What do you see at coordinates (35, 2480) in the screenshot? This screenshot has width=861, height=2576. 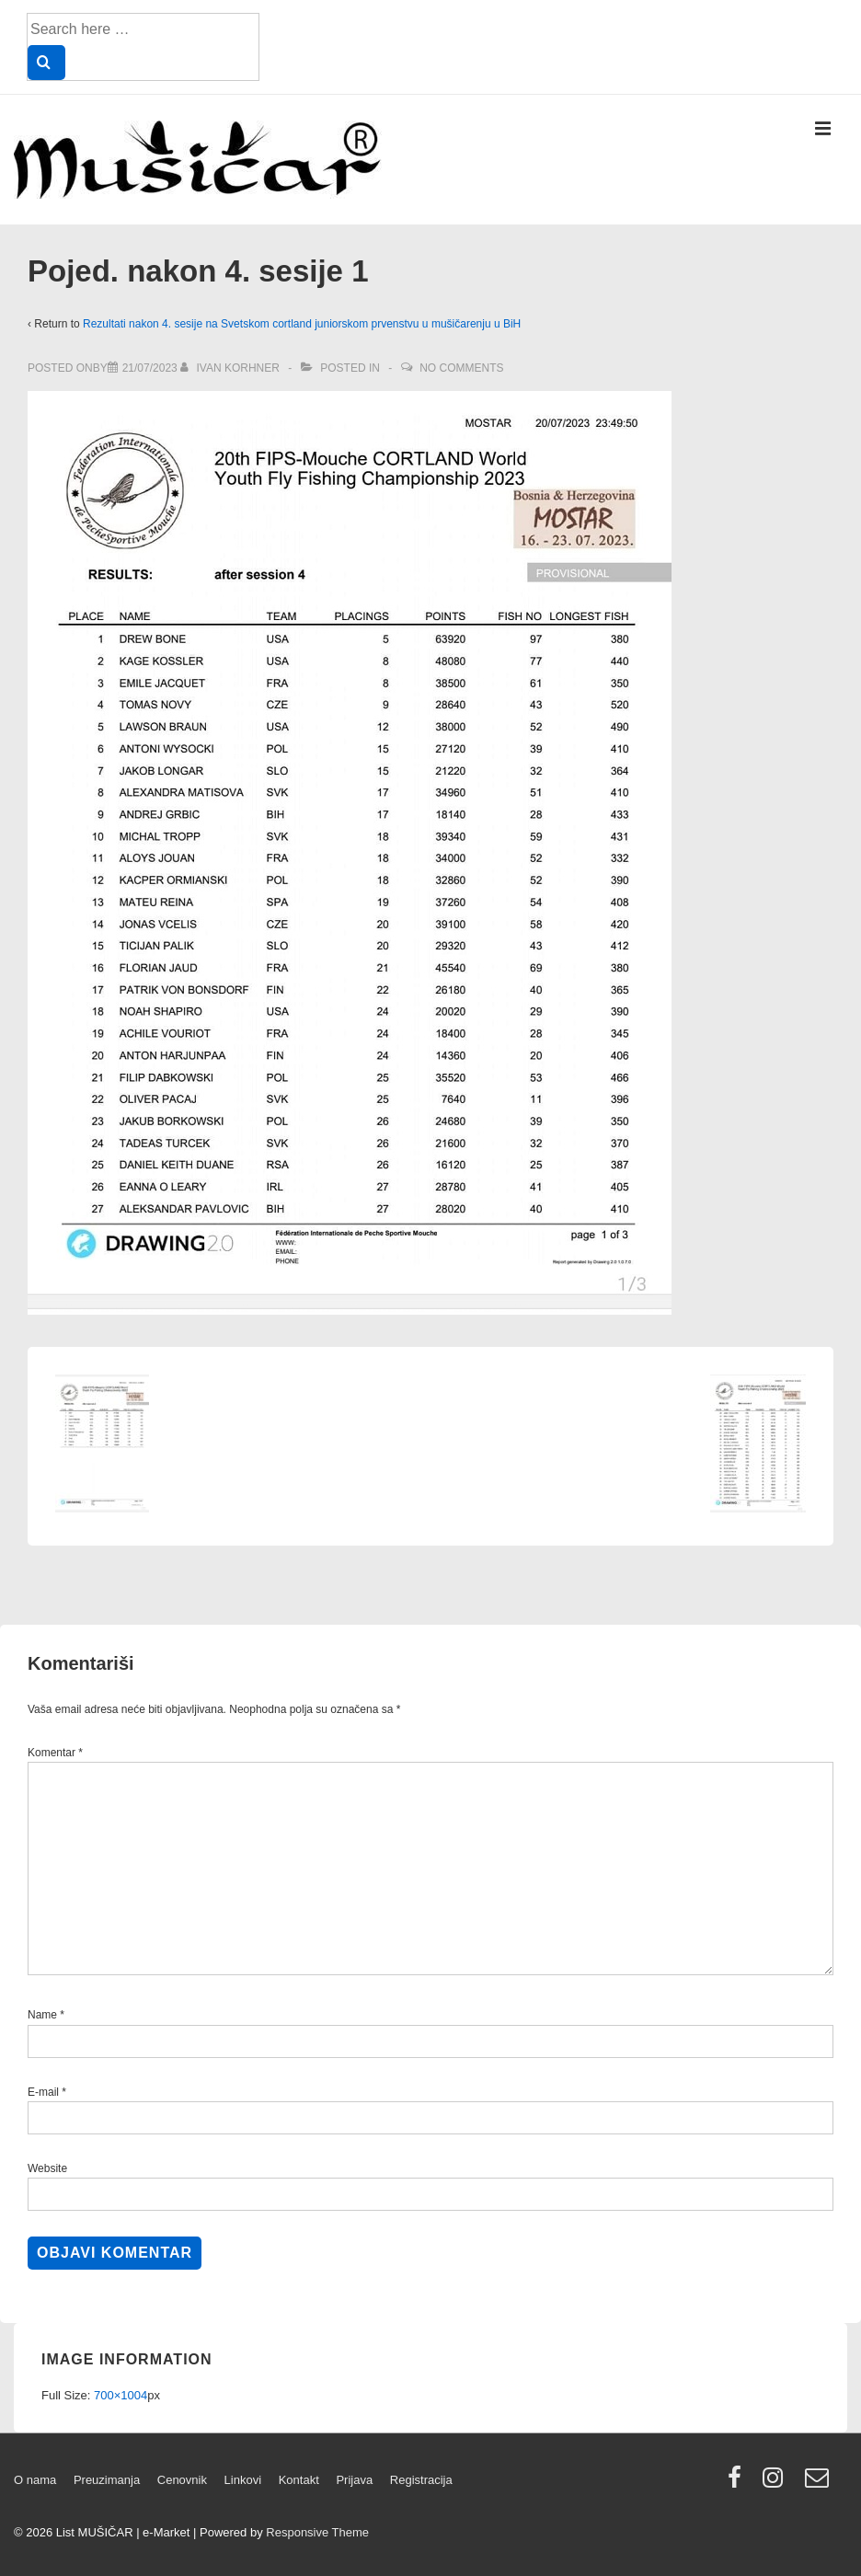 I see `O nama` at bounding box center [35, 2480].